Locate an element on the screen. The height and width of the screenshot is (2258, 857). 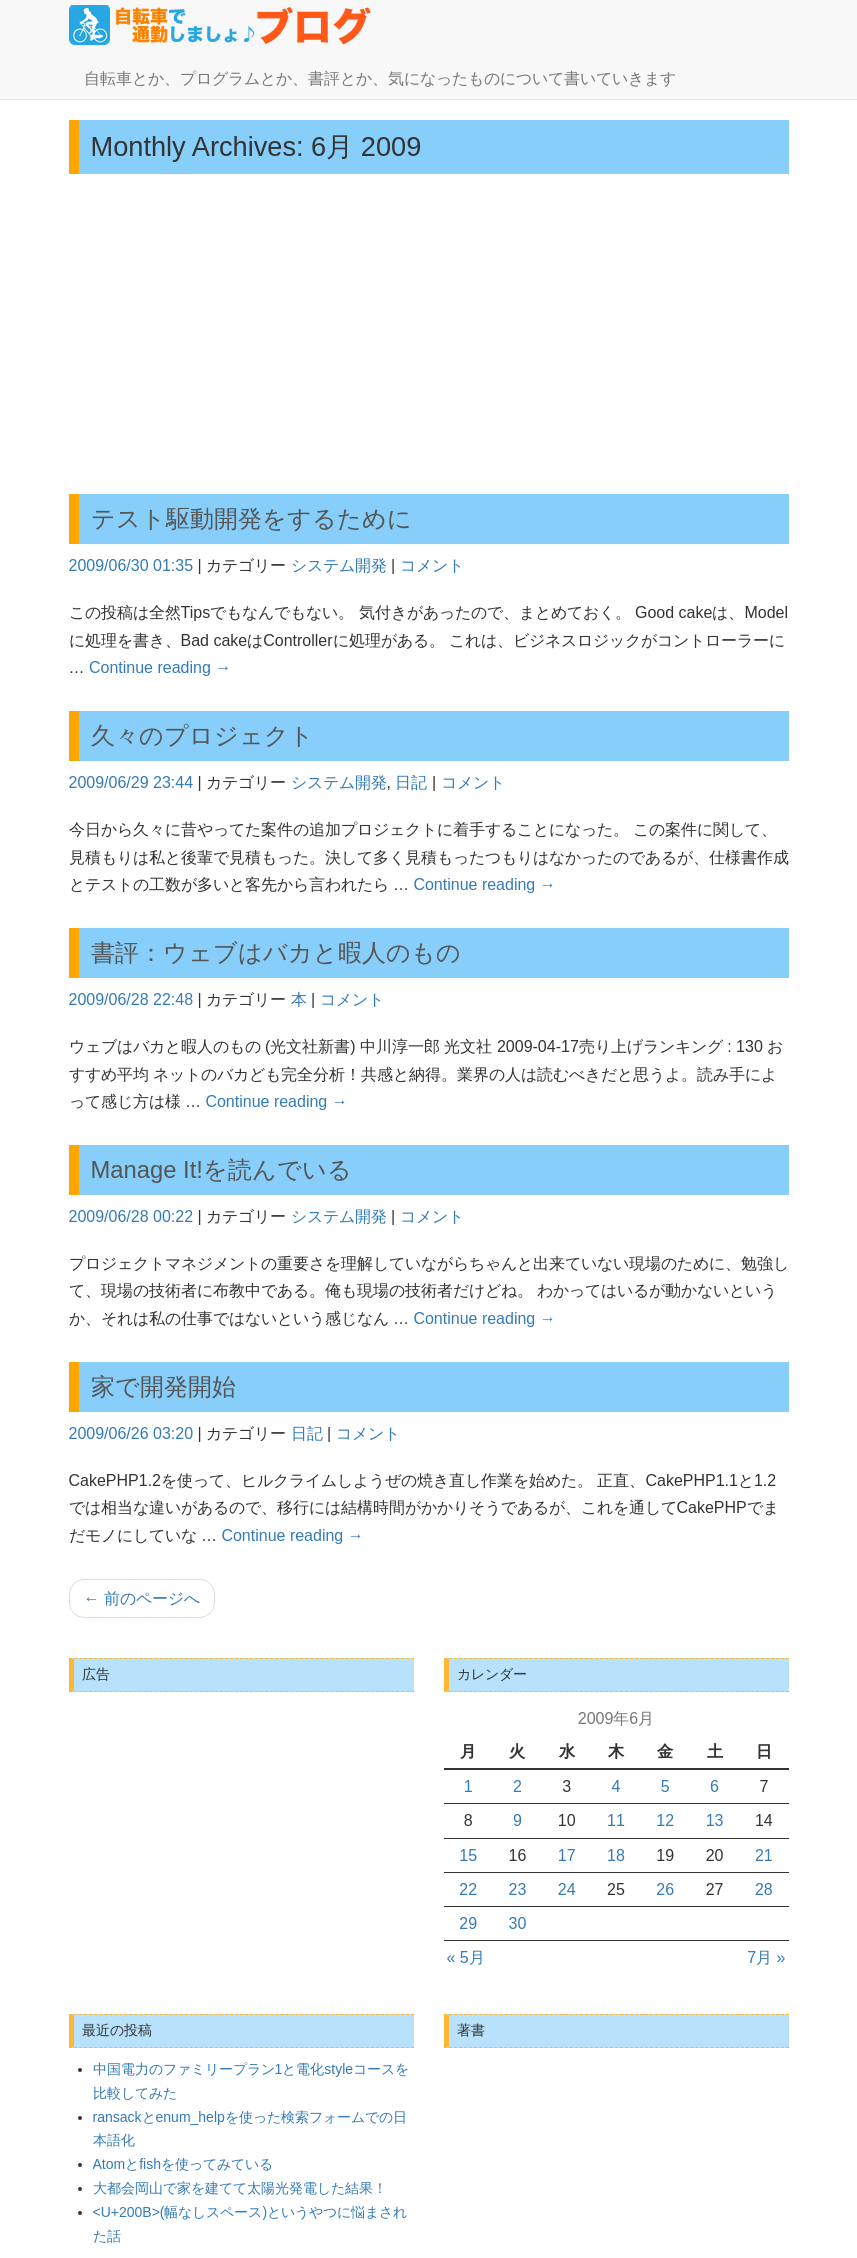
15 [2009年6月15日 に投稿を公開] is located at coordinates (468, 1855).